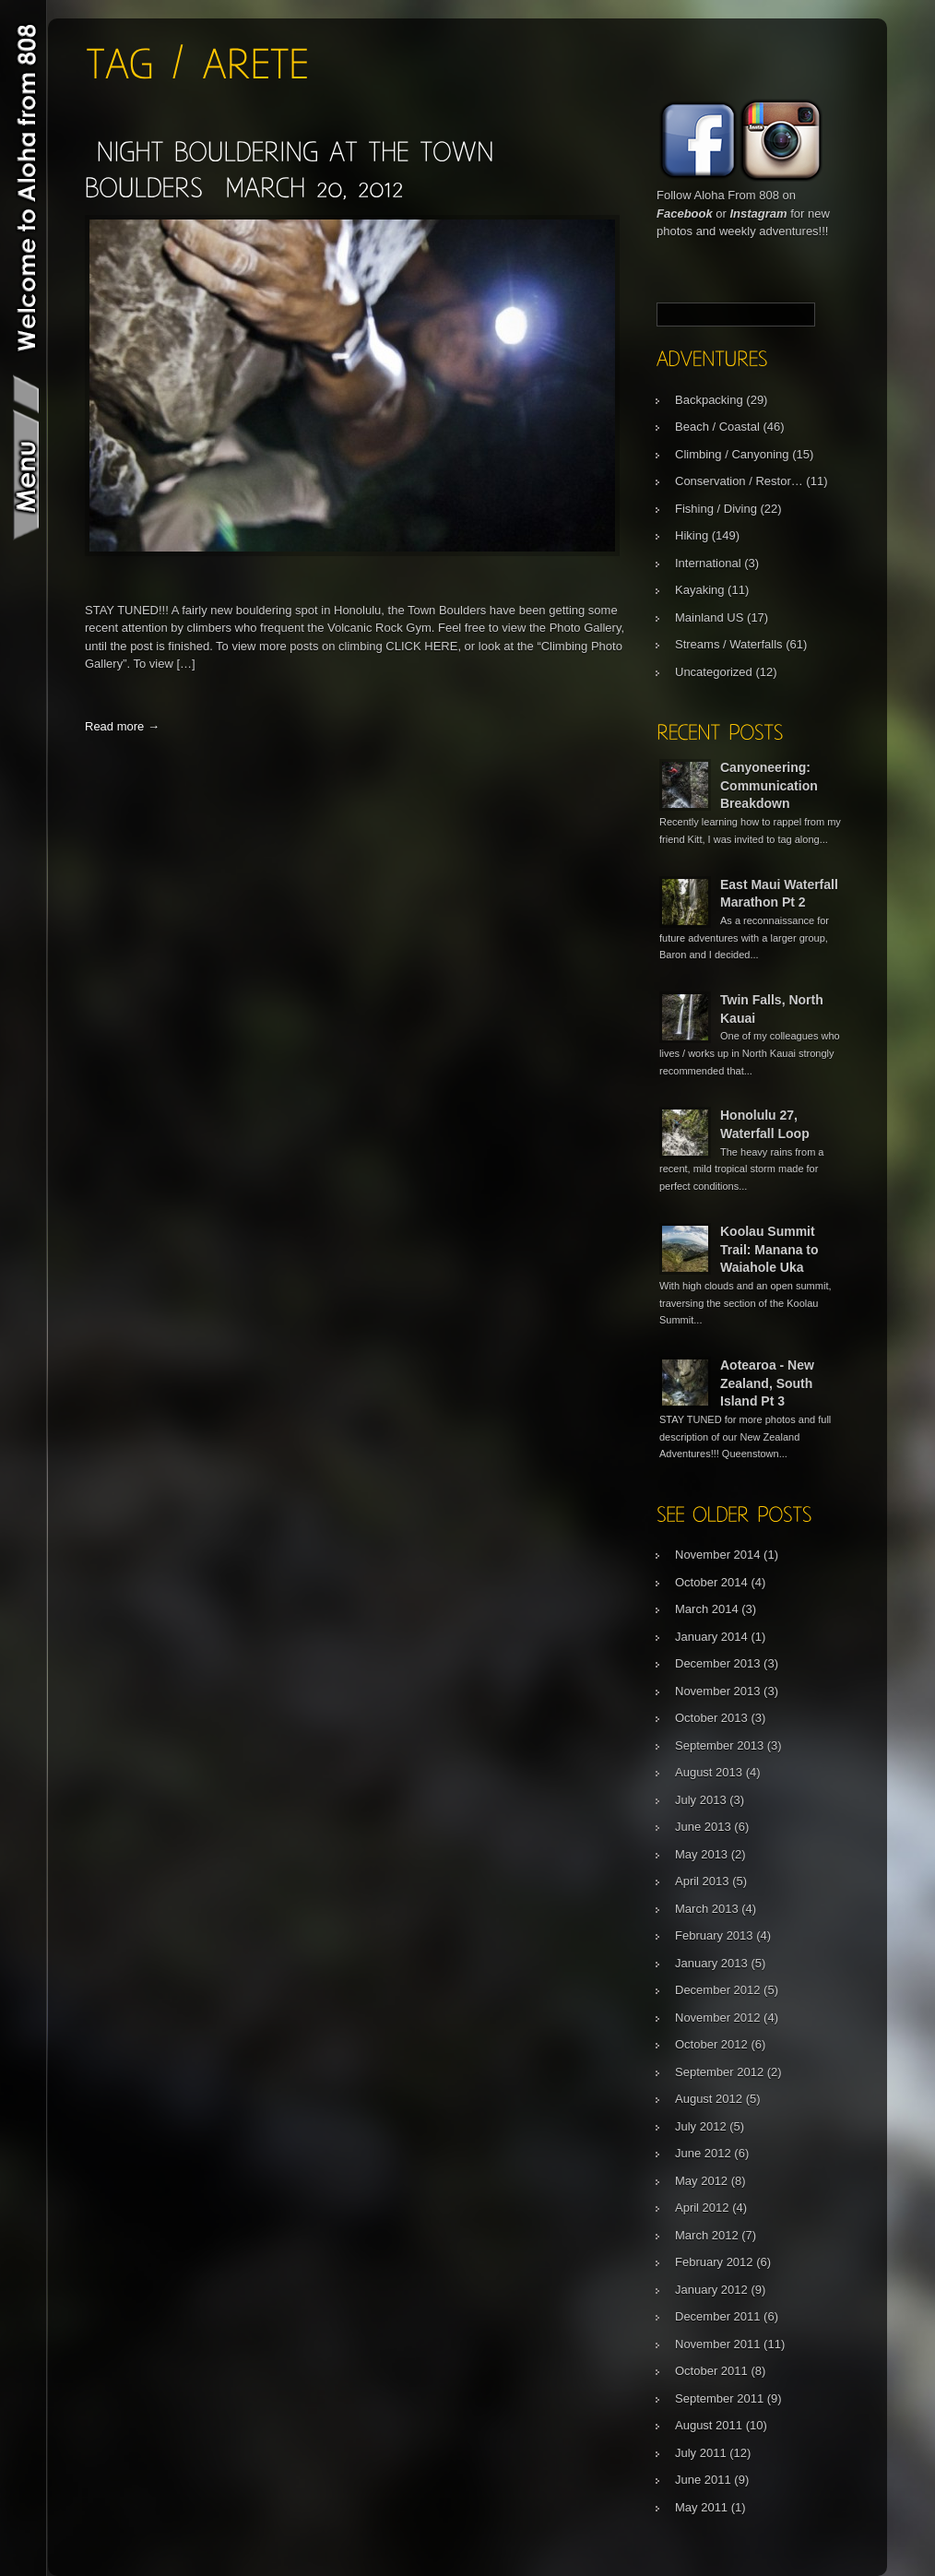  Describe the element at coordinates (701, 2126) in the screenshot. I see `July 2012` at that location.